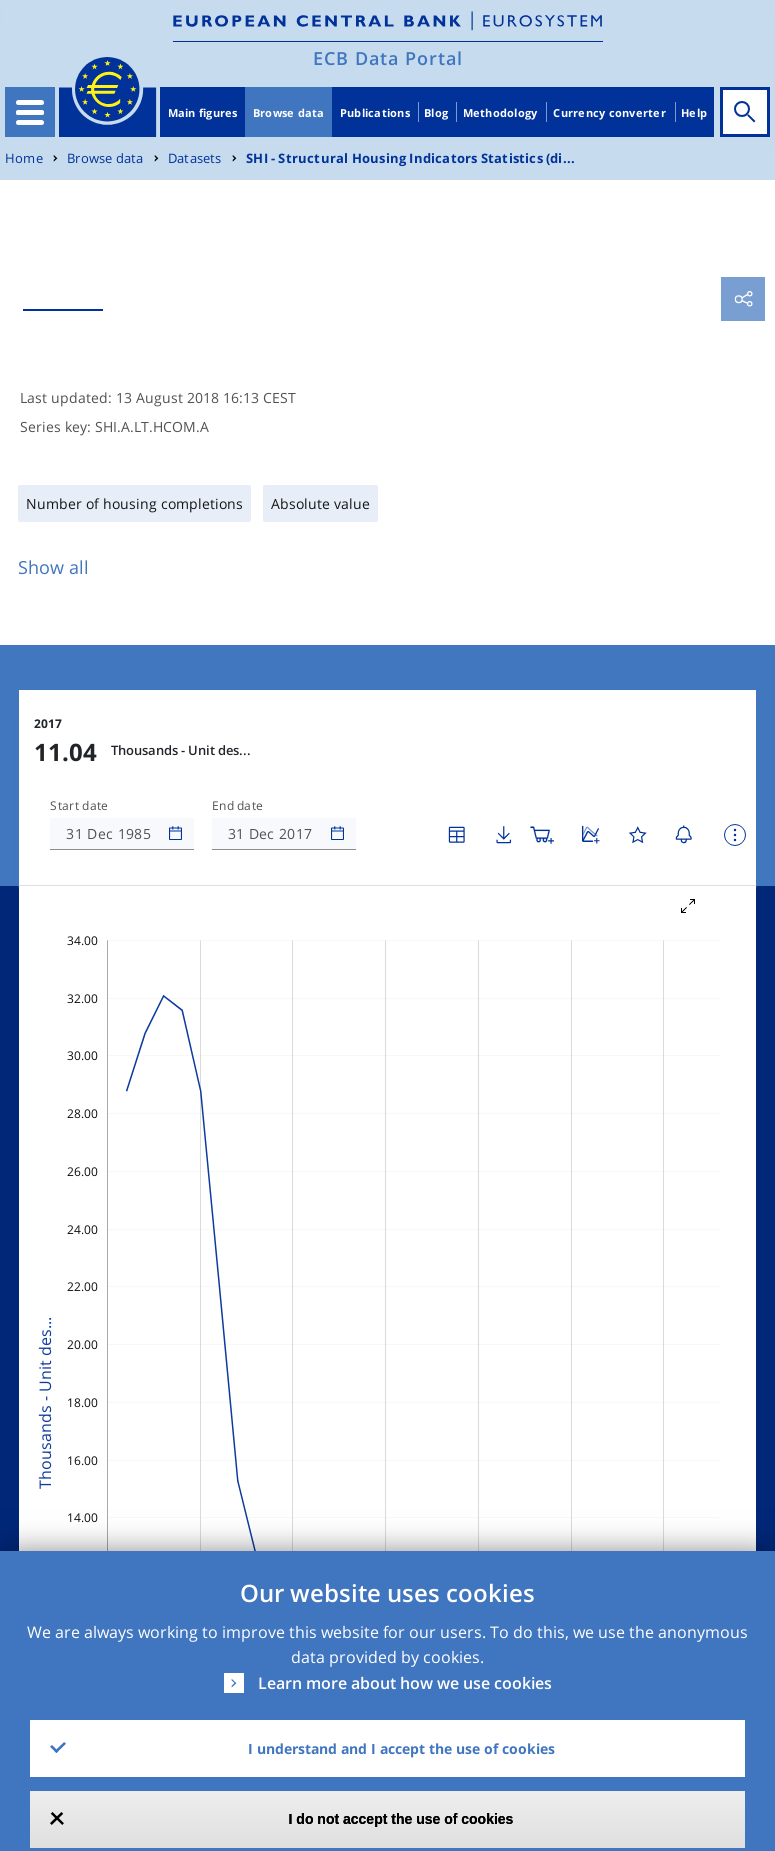 This screenshot has width=775, height=1851. Describe the element at coordinates (79, 806) in the screenshot. I see `Start date` at that location.